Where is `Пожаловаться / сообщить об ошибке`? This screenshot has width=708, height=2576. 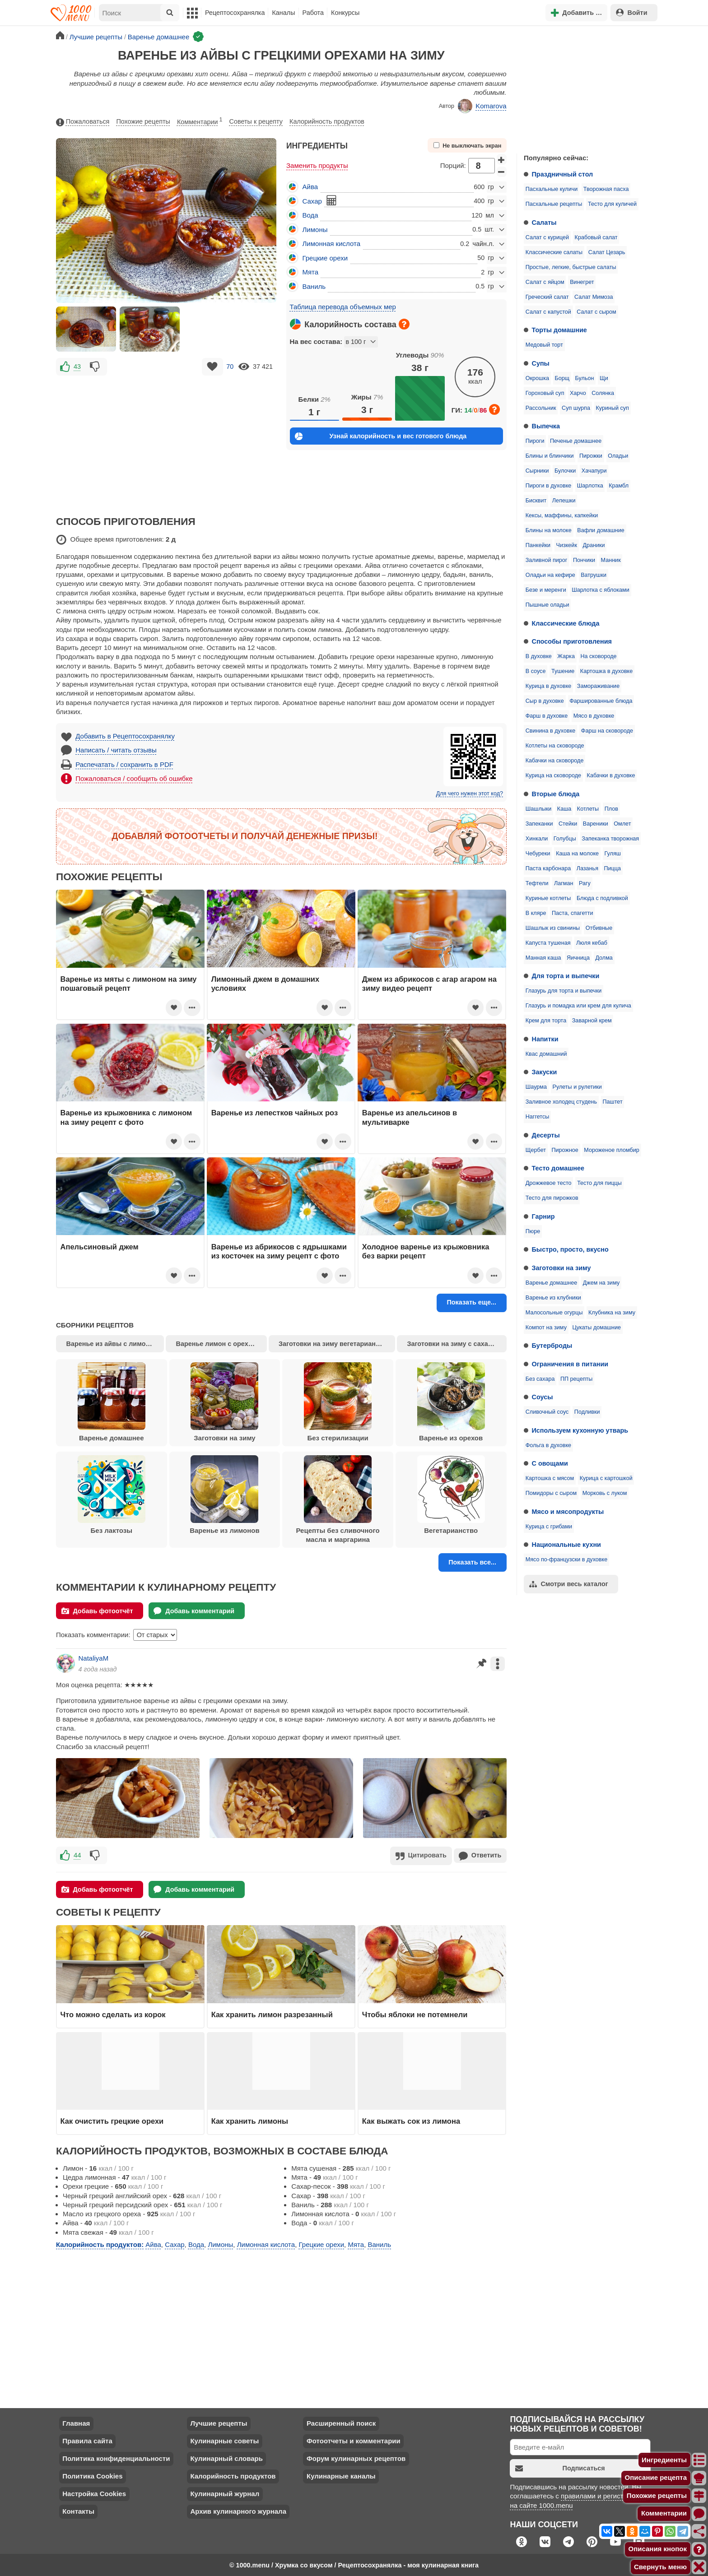
Пожаловаться / сообщить об ошибке is located at coordinates (133, 778).